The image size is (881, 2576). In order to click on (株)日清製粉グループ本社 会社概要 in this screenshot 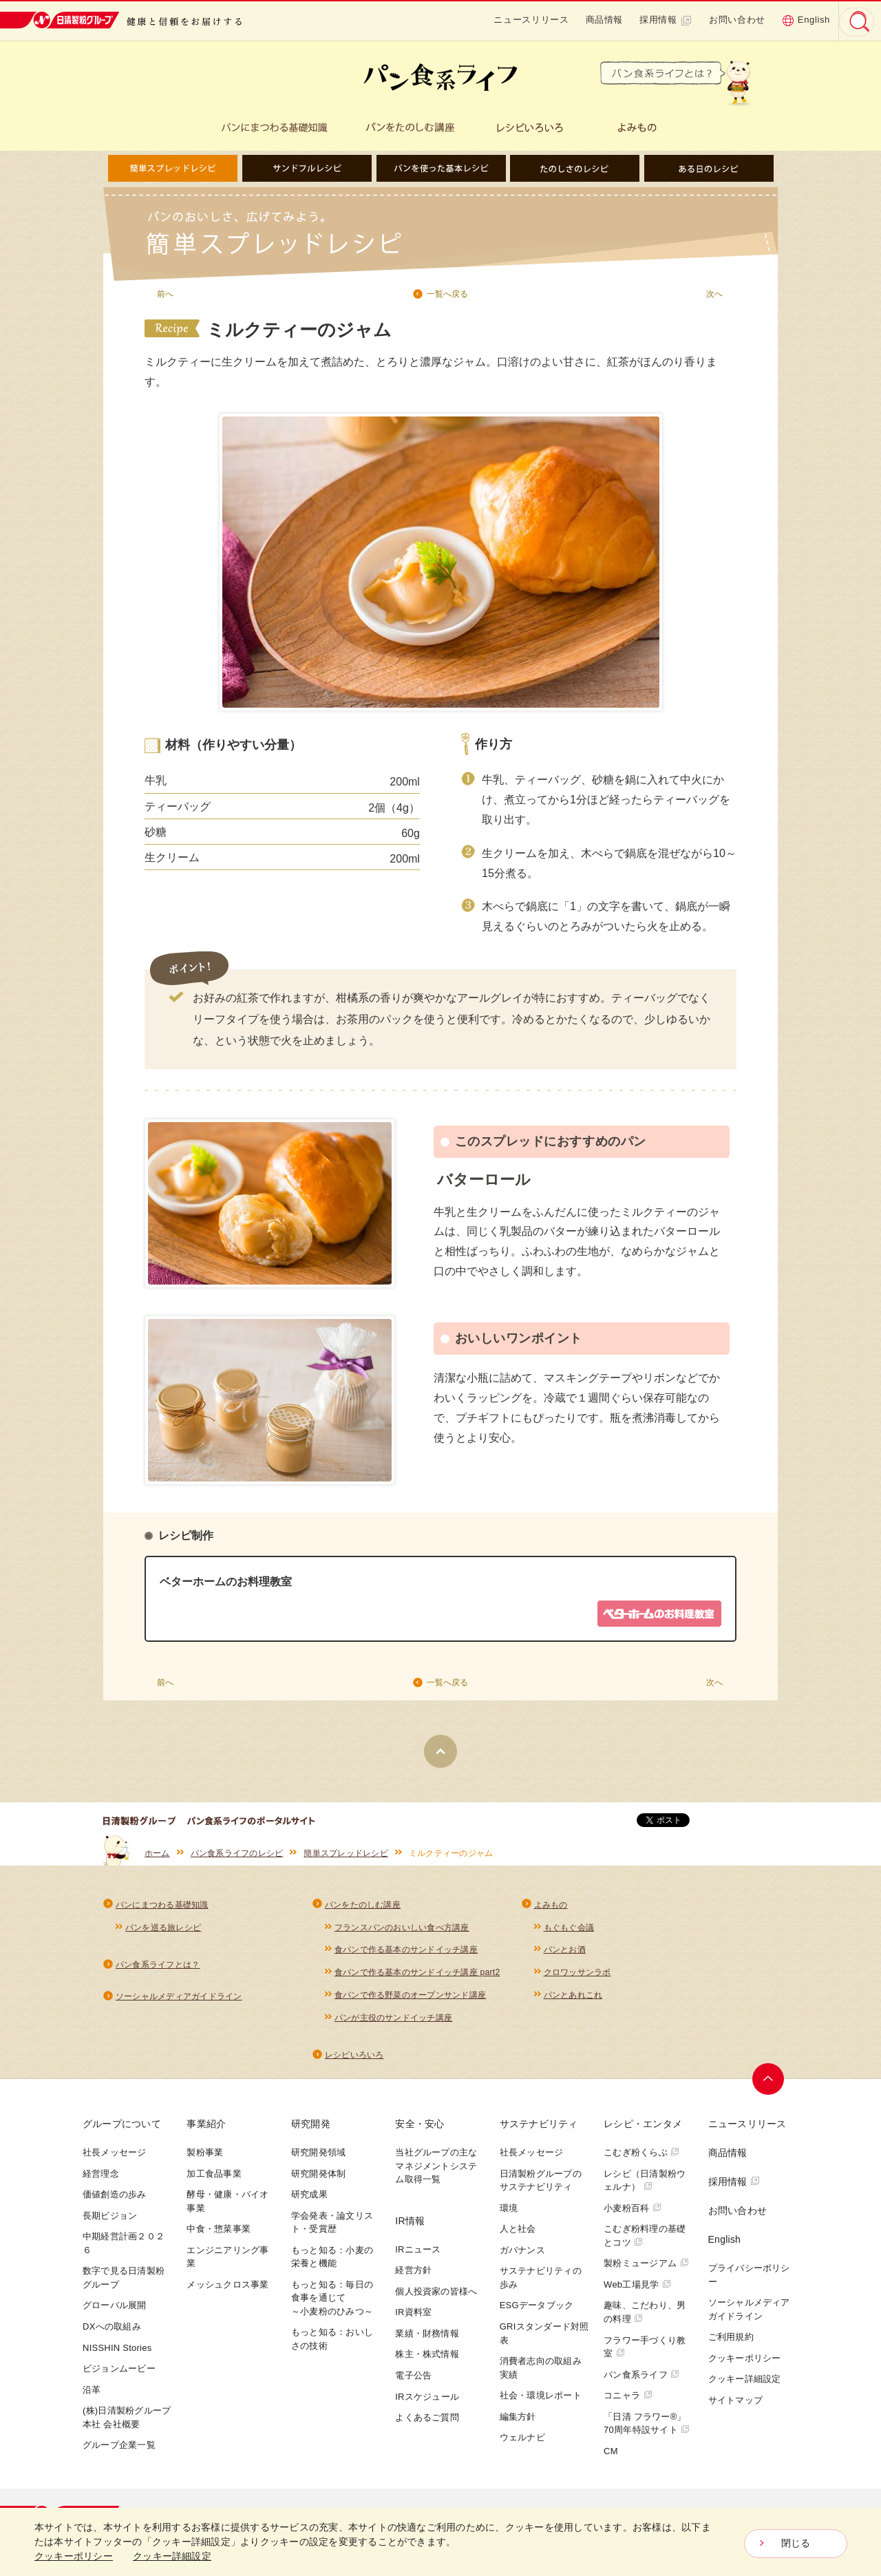, I will do `click(127, 2422)`.